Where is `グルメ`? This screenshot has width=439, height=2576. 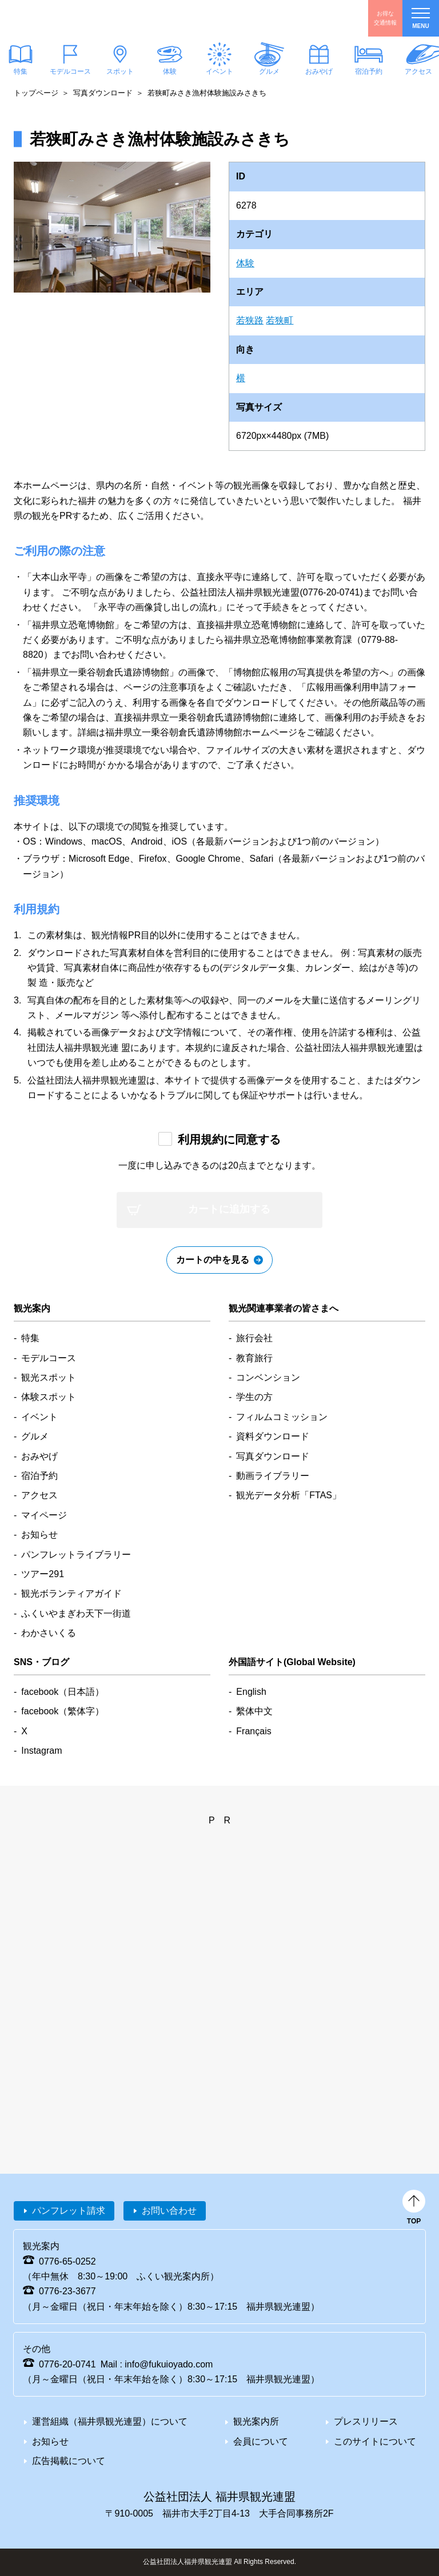 グルメ is located at coordinates (269, 71).